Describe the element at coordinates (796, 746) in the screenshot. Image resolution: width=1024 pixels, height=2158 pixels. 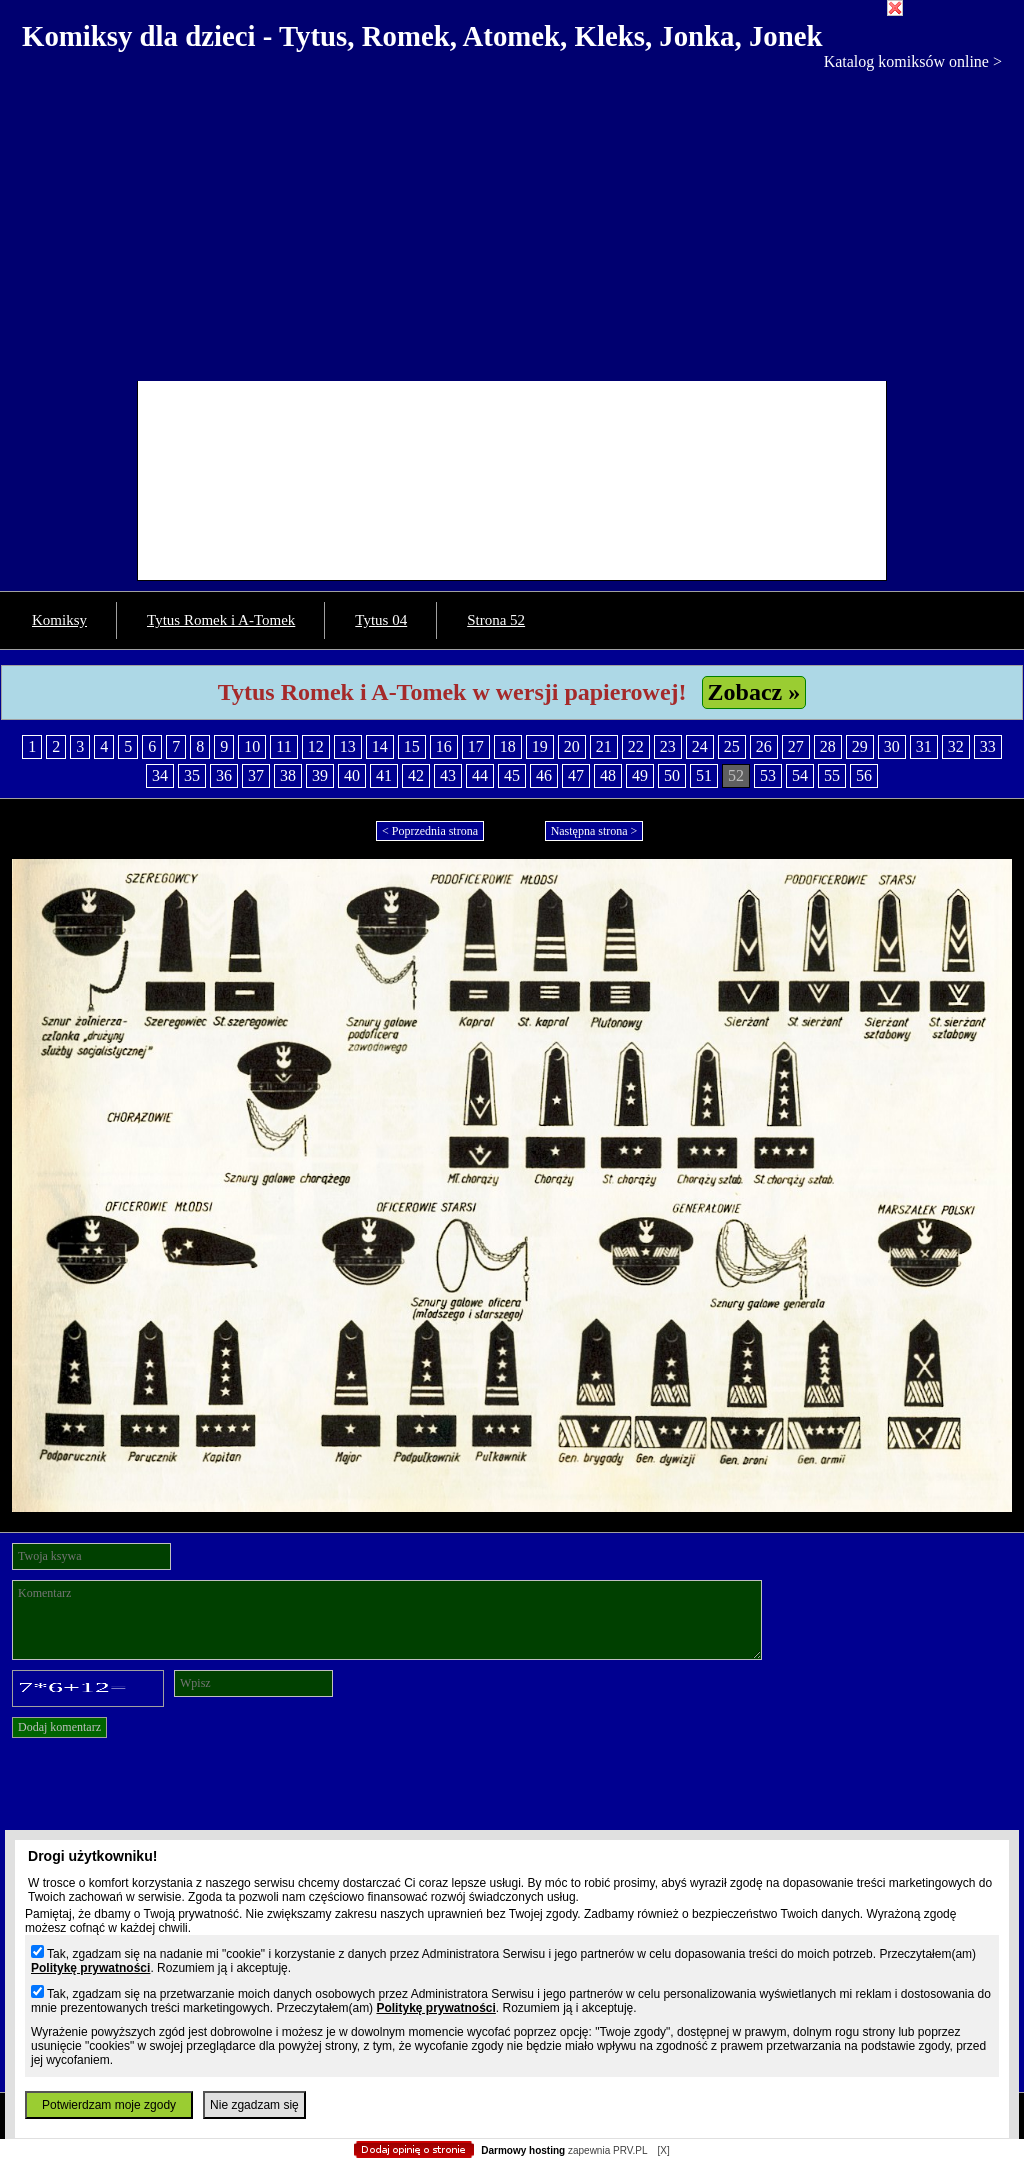
I see `27` at that location.